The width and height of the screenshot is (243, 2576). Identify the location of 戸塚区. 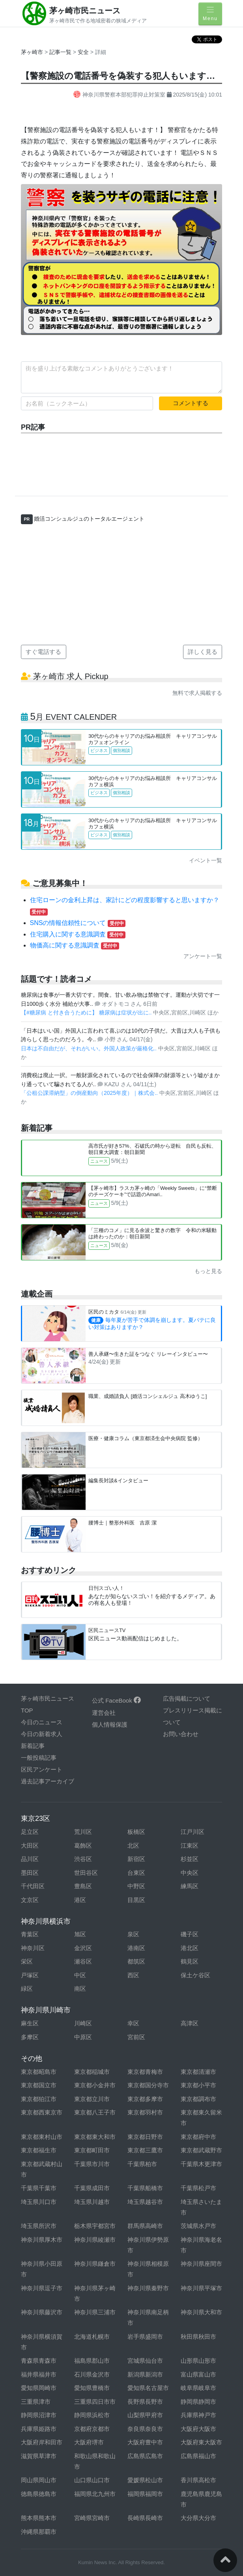
(30, 1975).